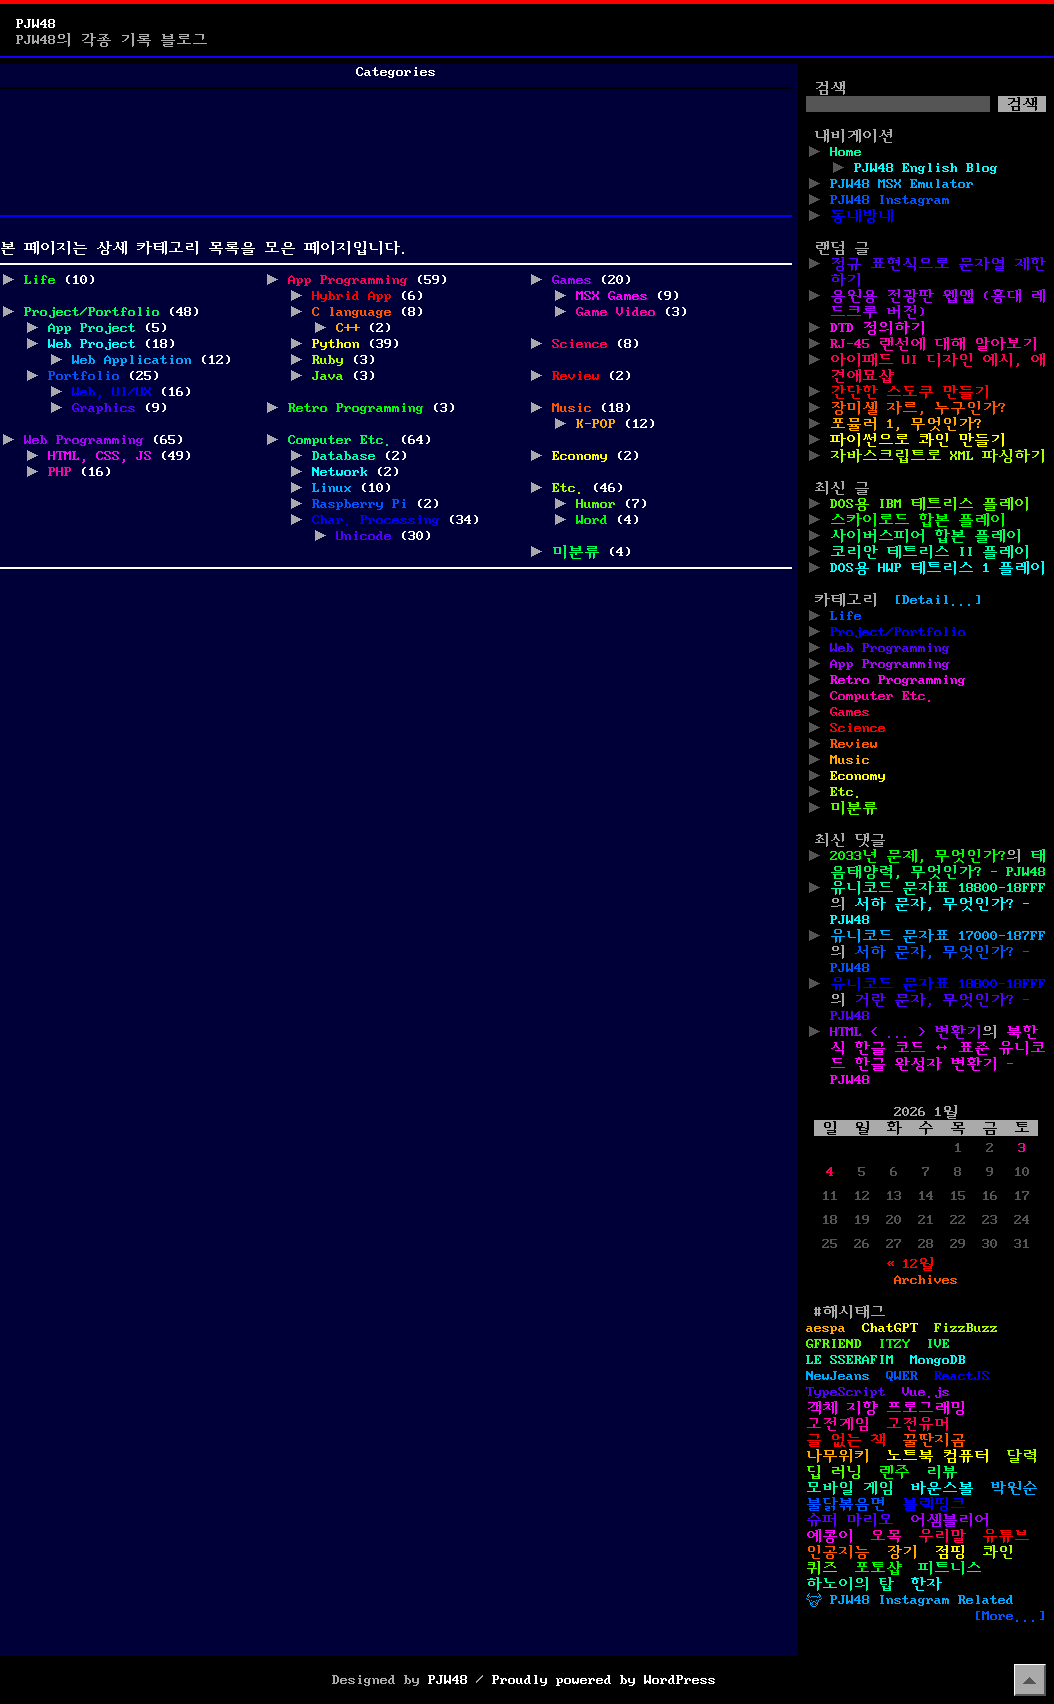  Describe the element at coordinates (822, 1568) in the screenshot. I see `퀴즈 [퀴즈 (1개 항목)]` at that location.